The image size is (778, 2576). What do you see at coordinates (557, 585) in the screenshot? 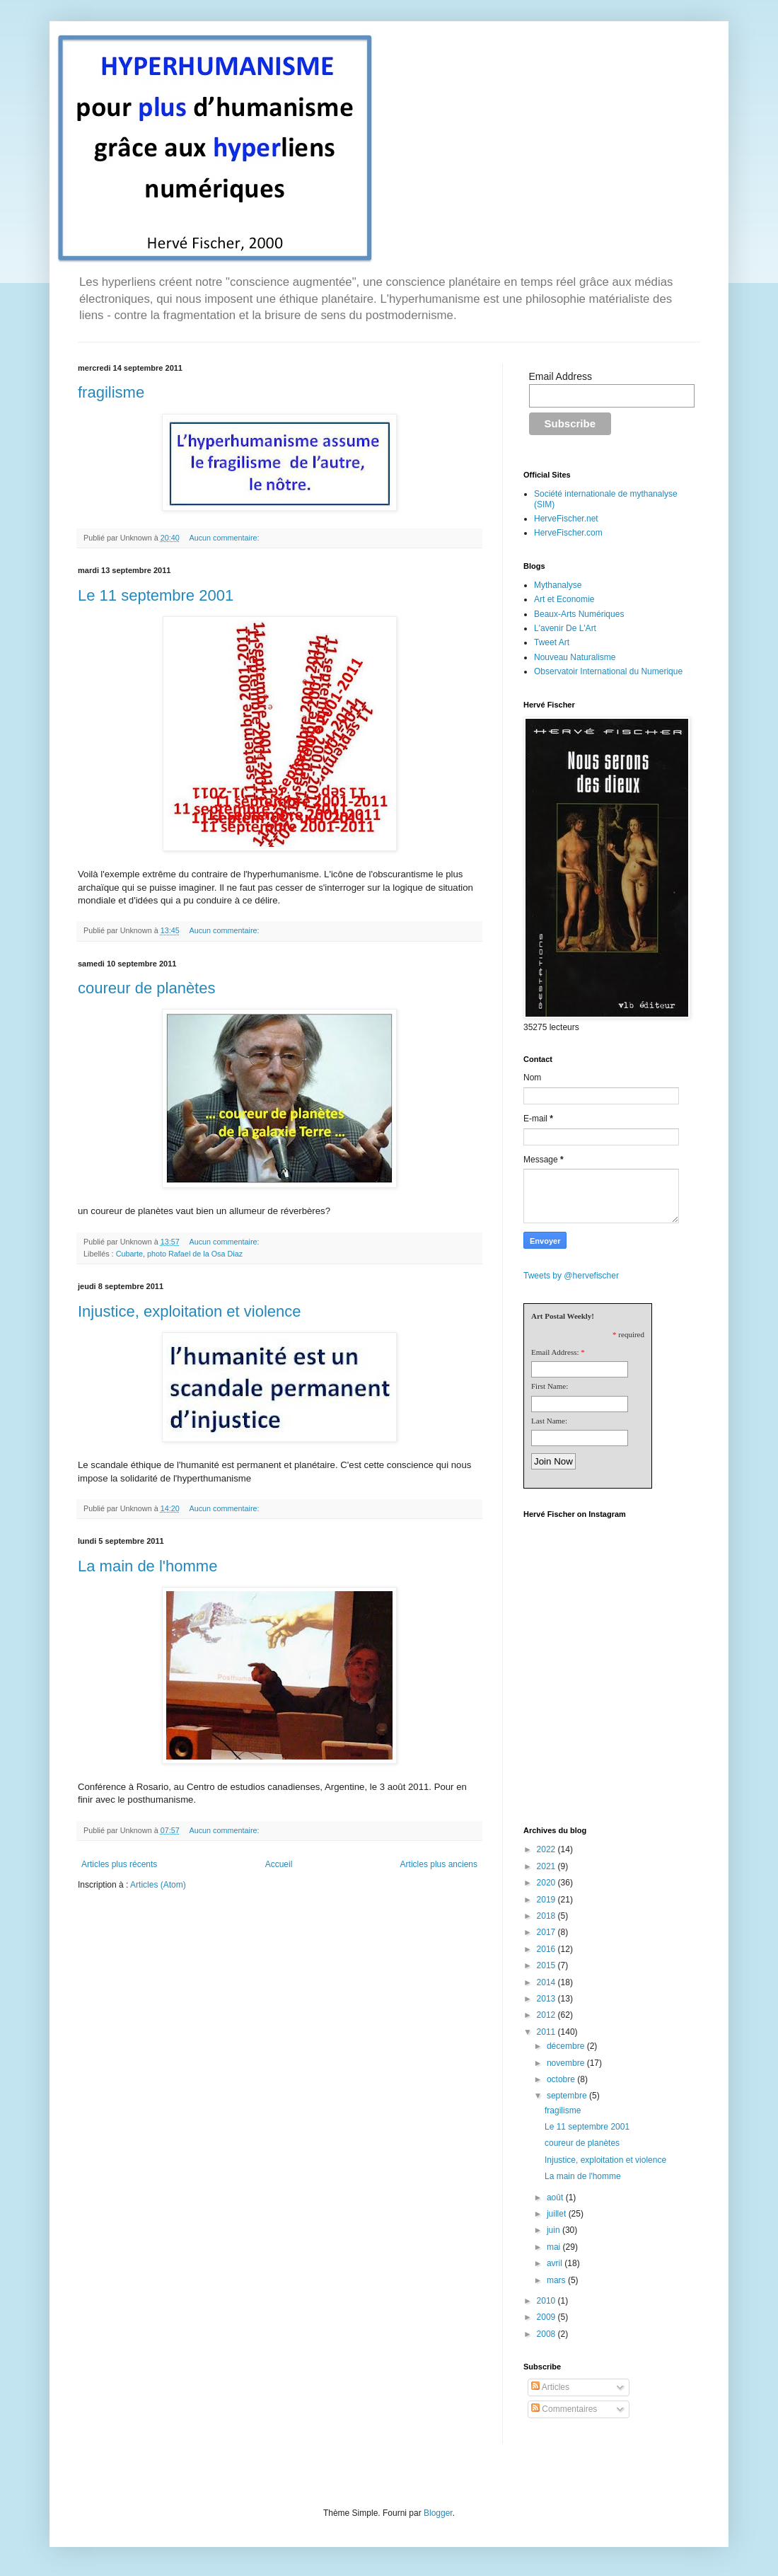
I see `Mythanalyse` at bounding box center [557, 585].